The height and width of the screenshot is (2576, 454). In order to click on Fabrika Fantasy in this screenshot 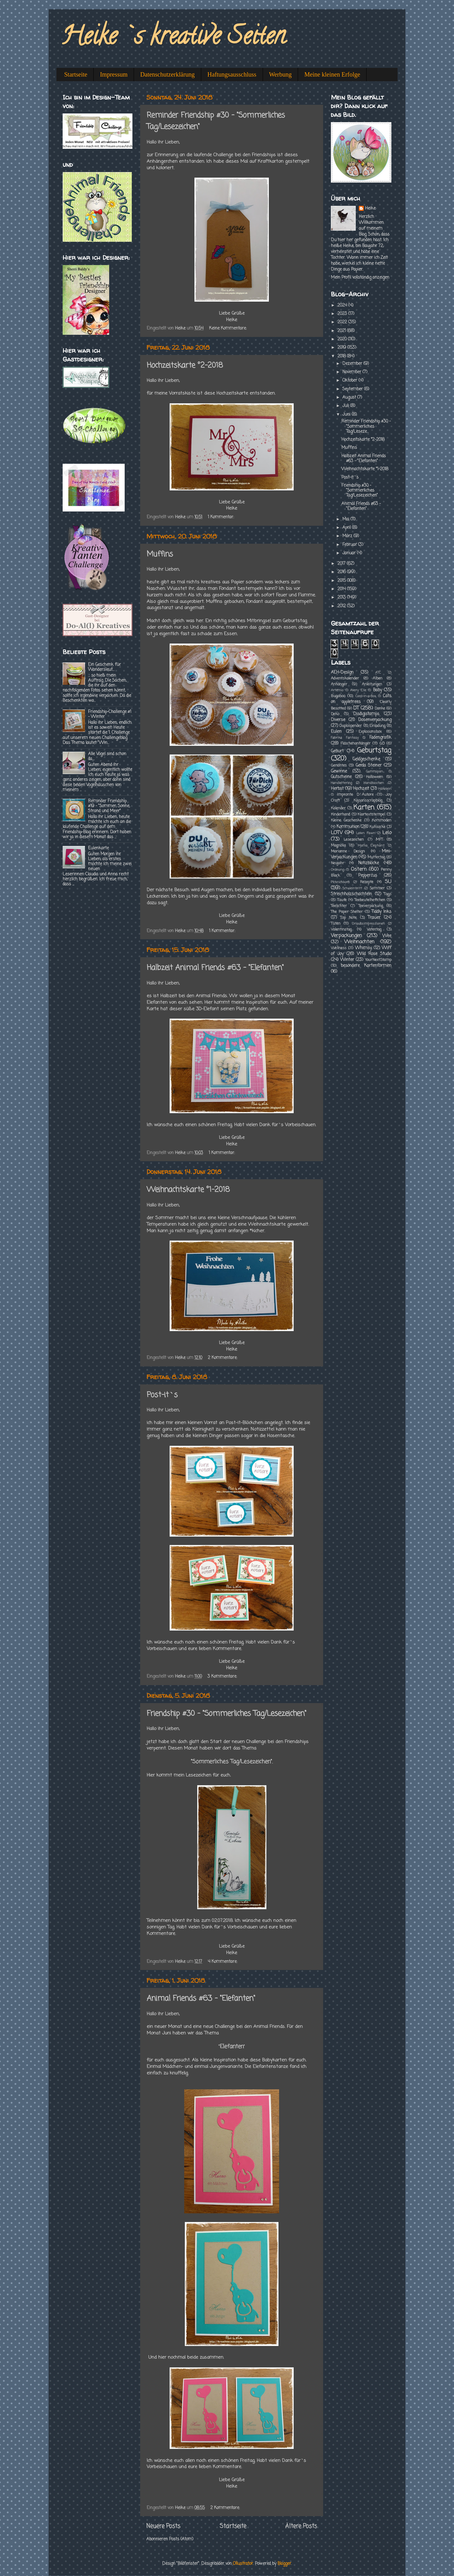, I will do `click(345, 737)`.